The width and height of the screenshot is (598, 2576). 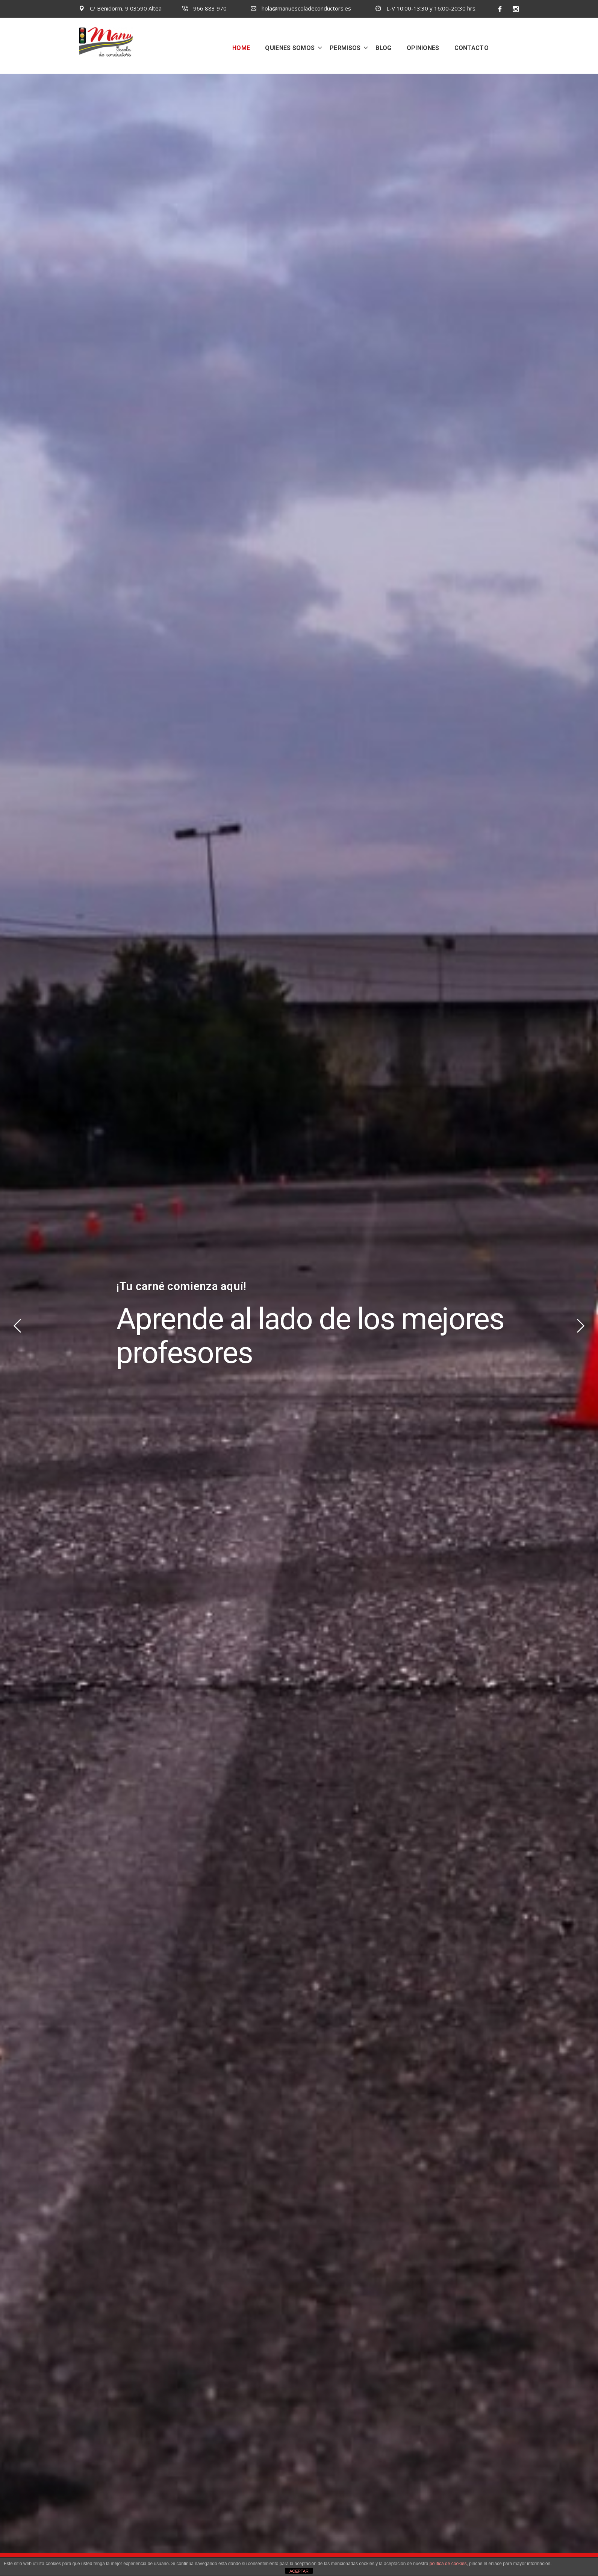 I want to click on ACEPTAR, so click(x=299, y=2571).